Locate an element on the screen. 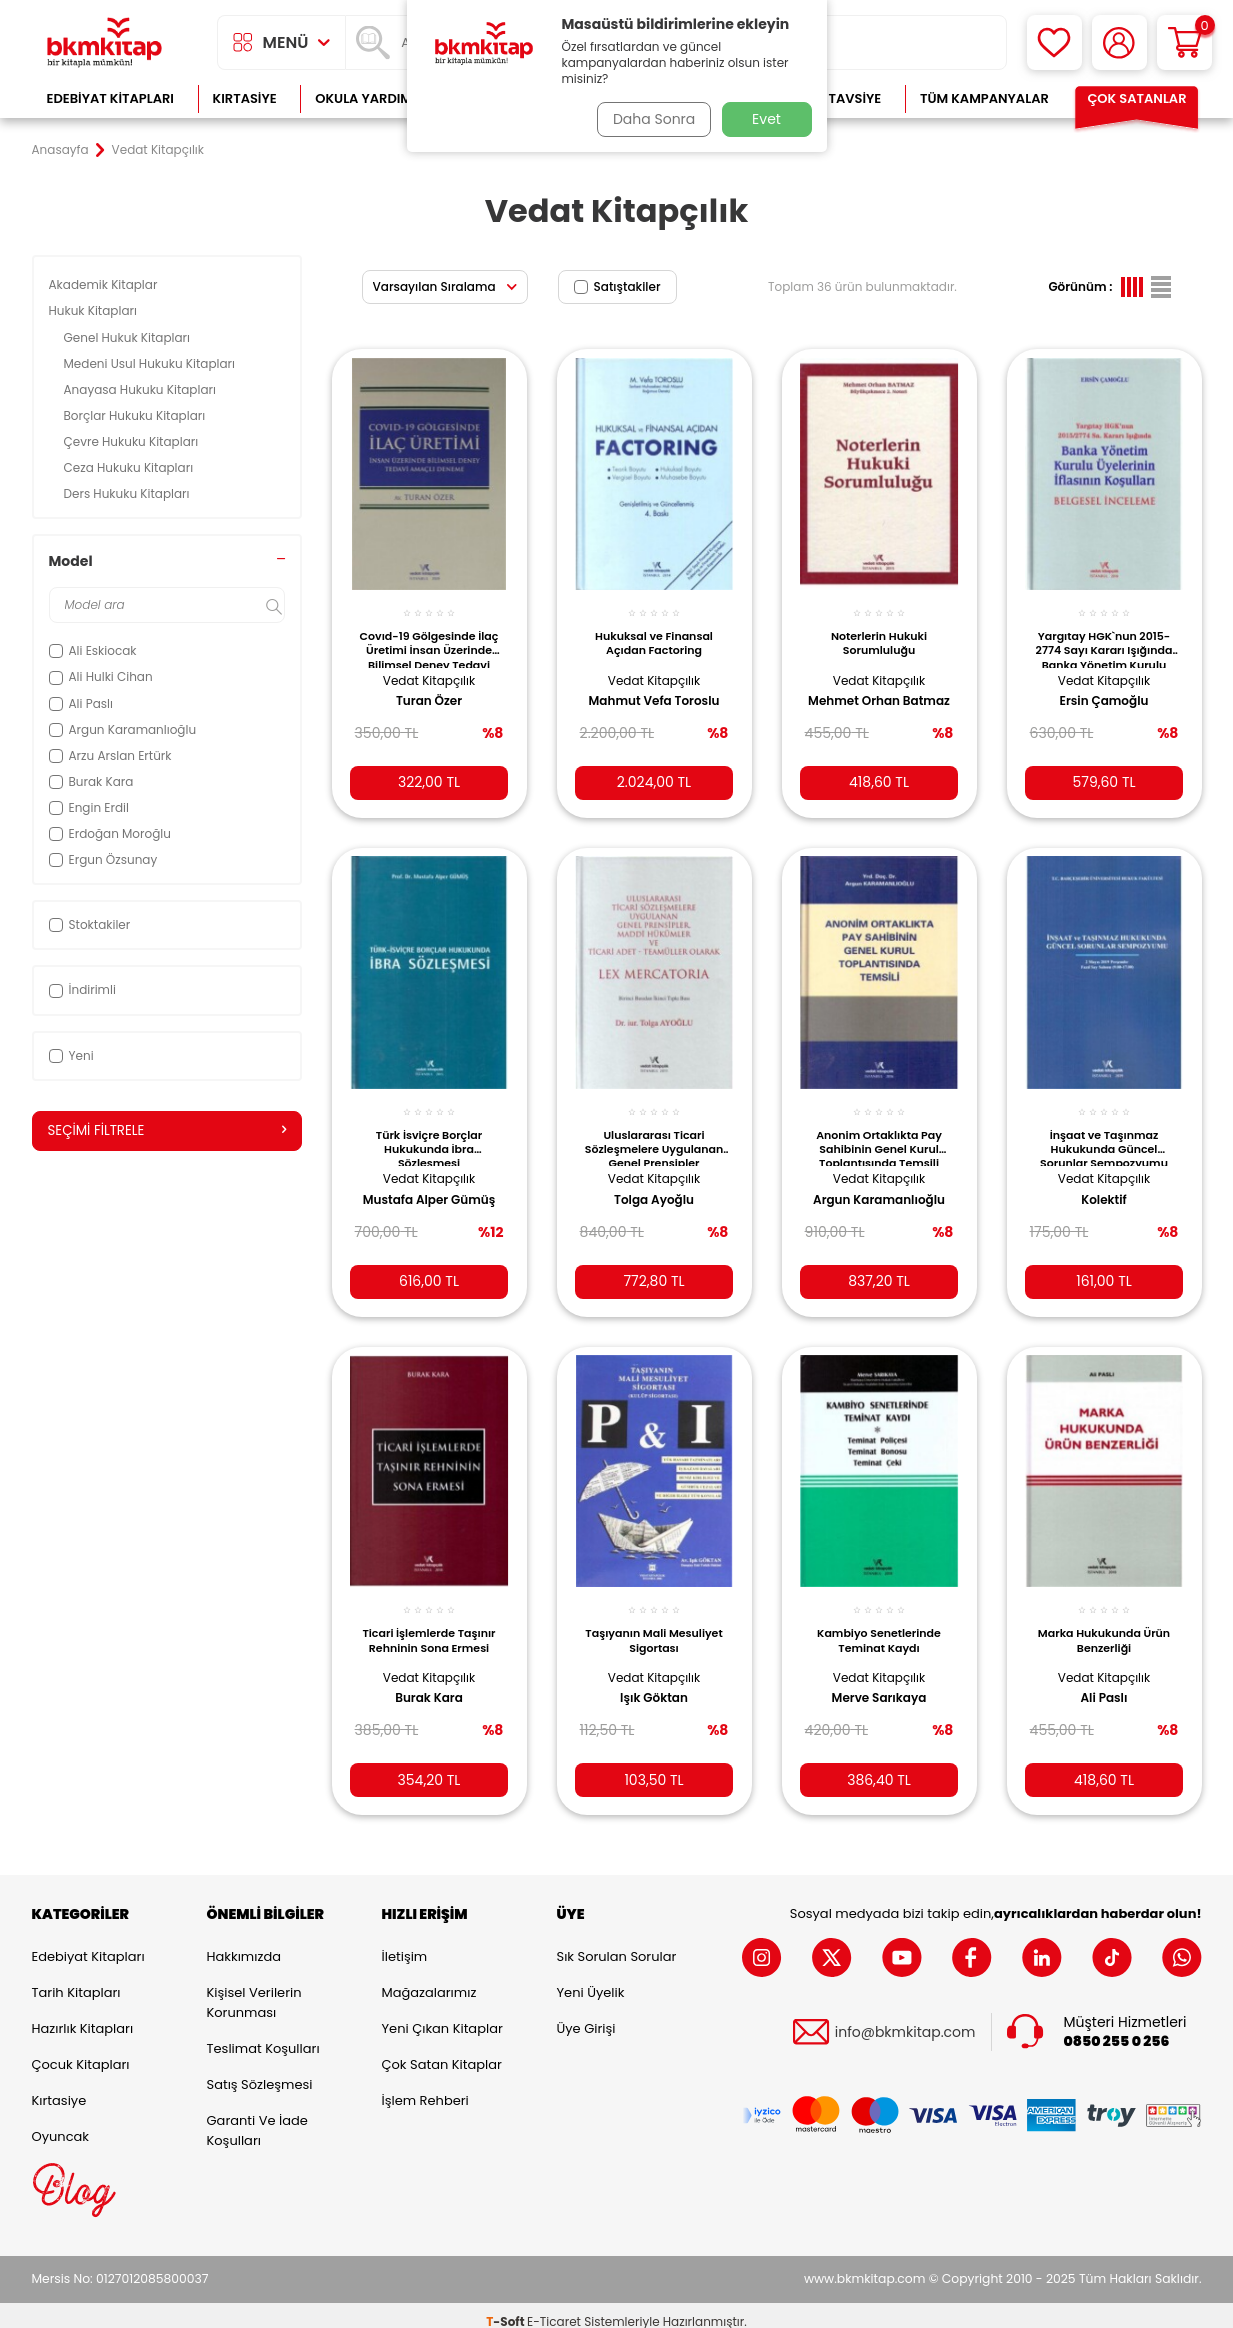 The height and width of the screenshot is (2328, 1233). Satış Sözleşmesi is located at coordinates (260, 2072).